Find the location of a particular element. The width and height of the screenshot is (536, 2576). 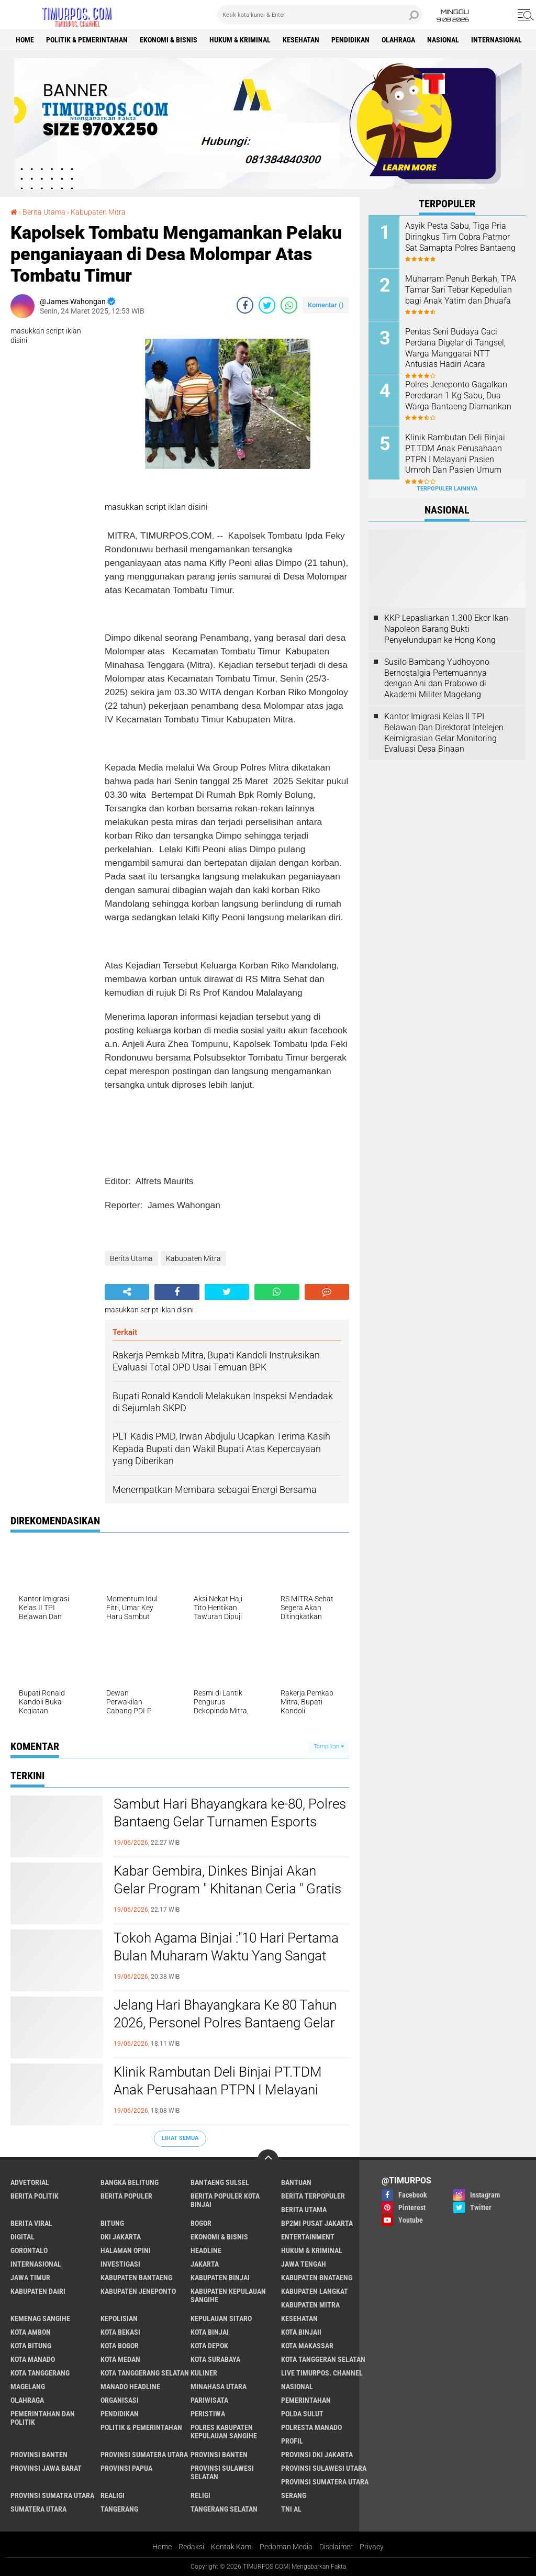

[backtotop] is located at coordinates (268, 2159).